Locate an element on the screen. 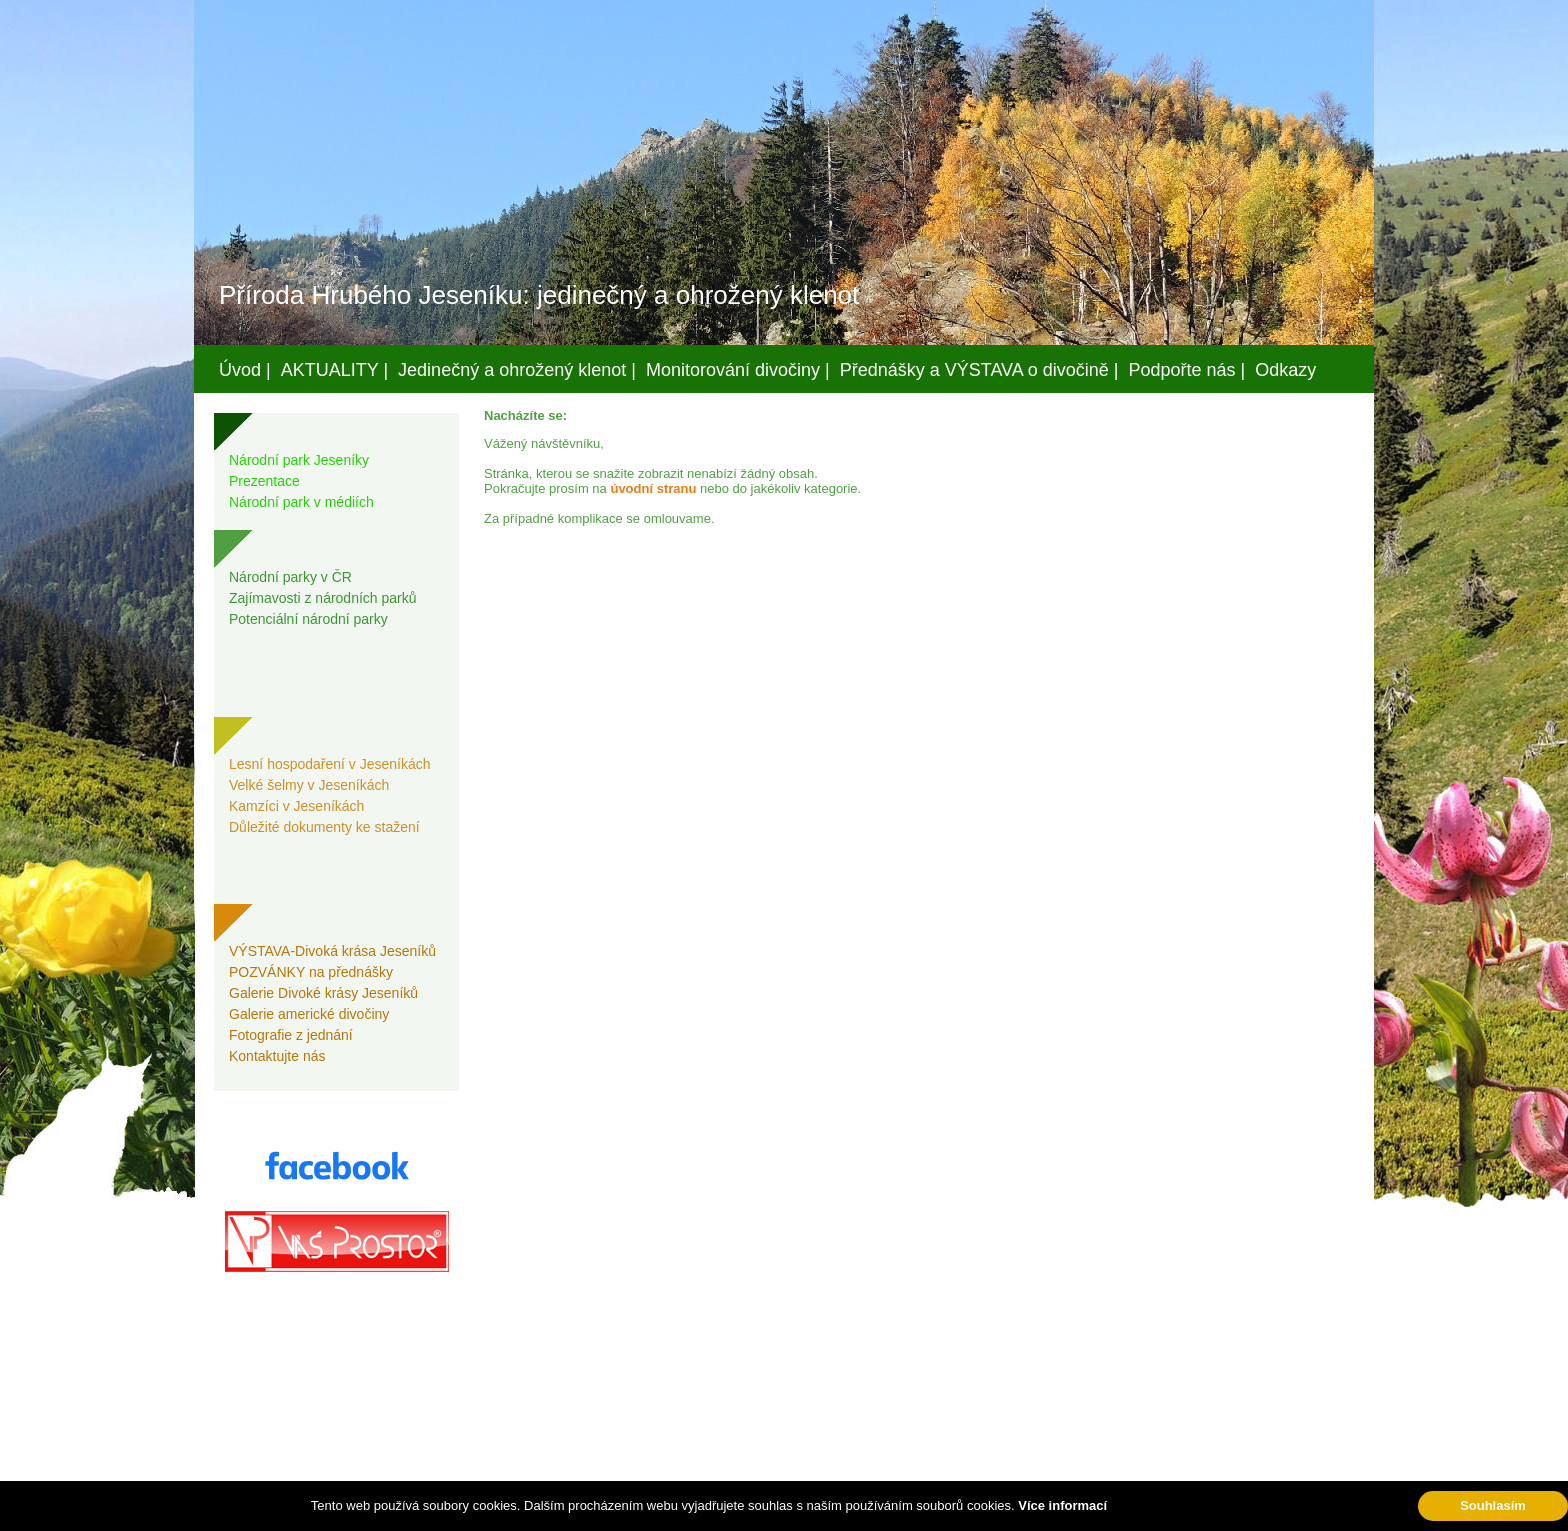 This screenshot has width=1568, height=1531. Velké šelmy v Jeseníkách is located at coordinates (309, 785).